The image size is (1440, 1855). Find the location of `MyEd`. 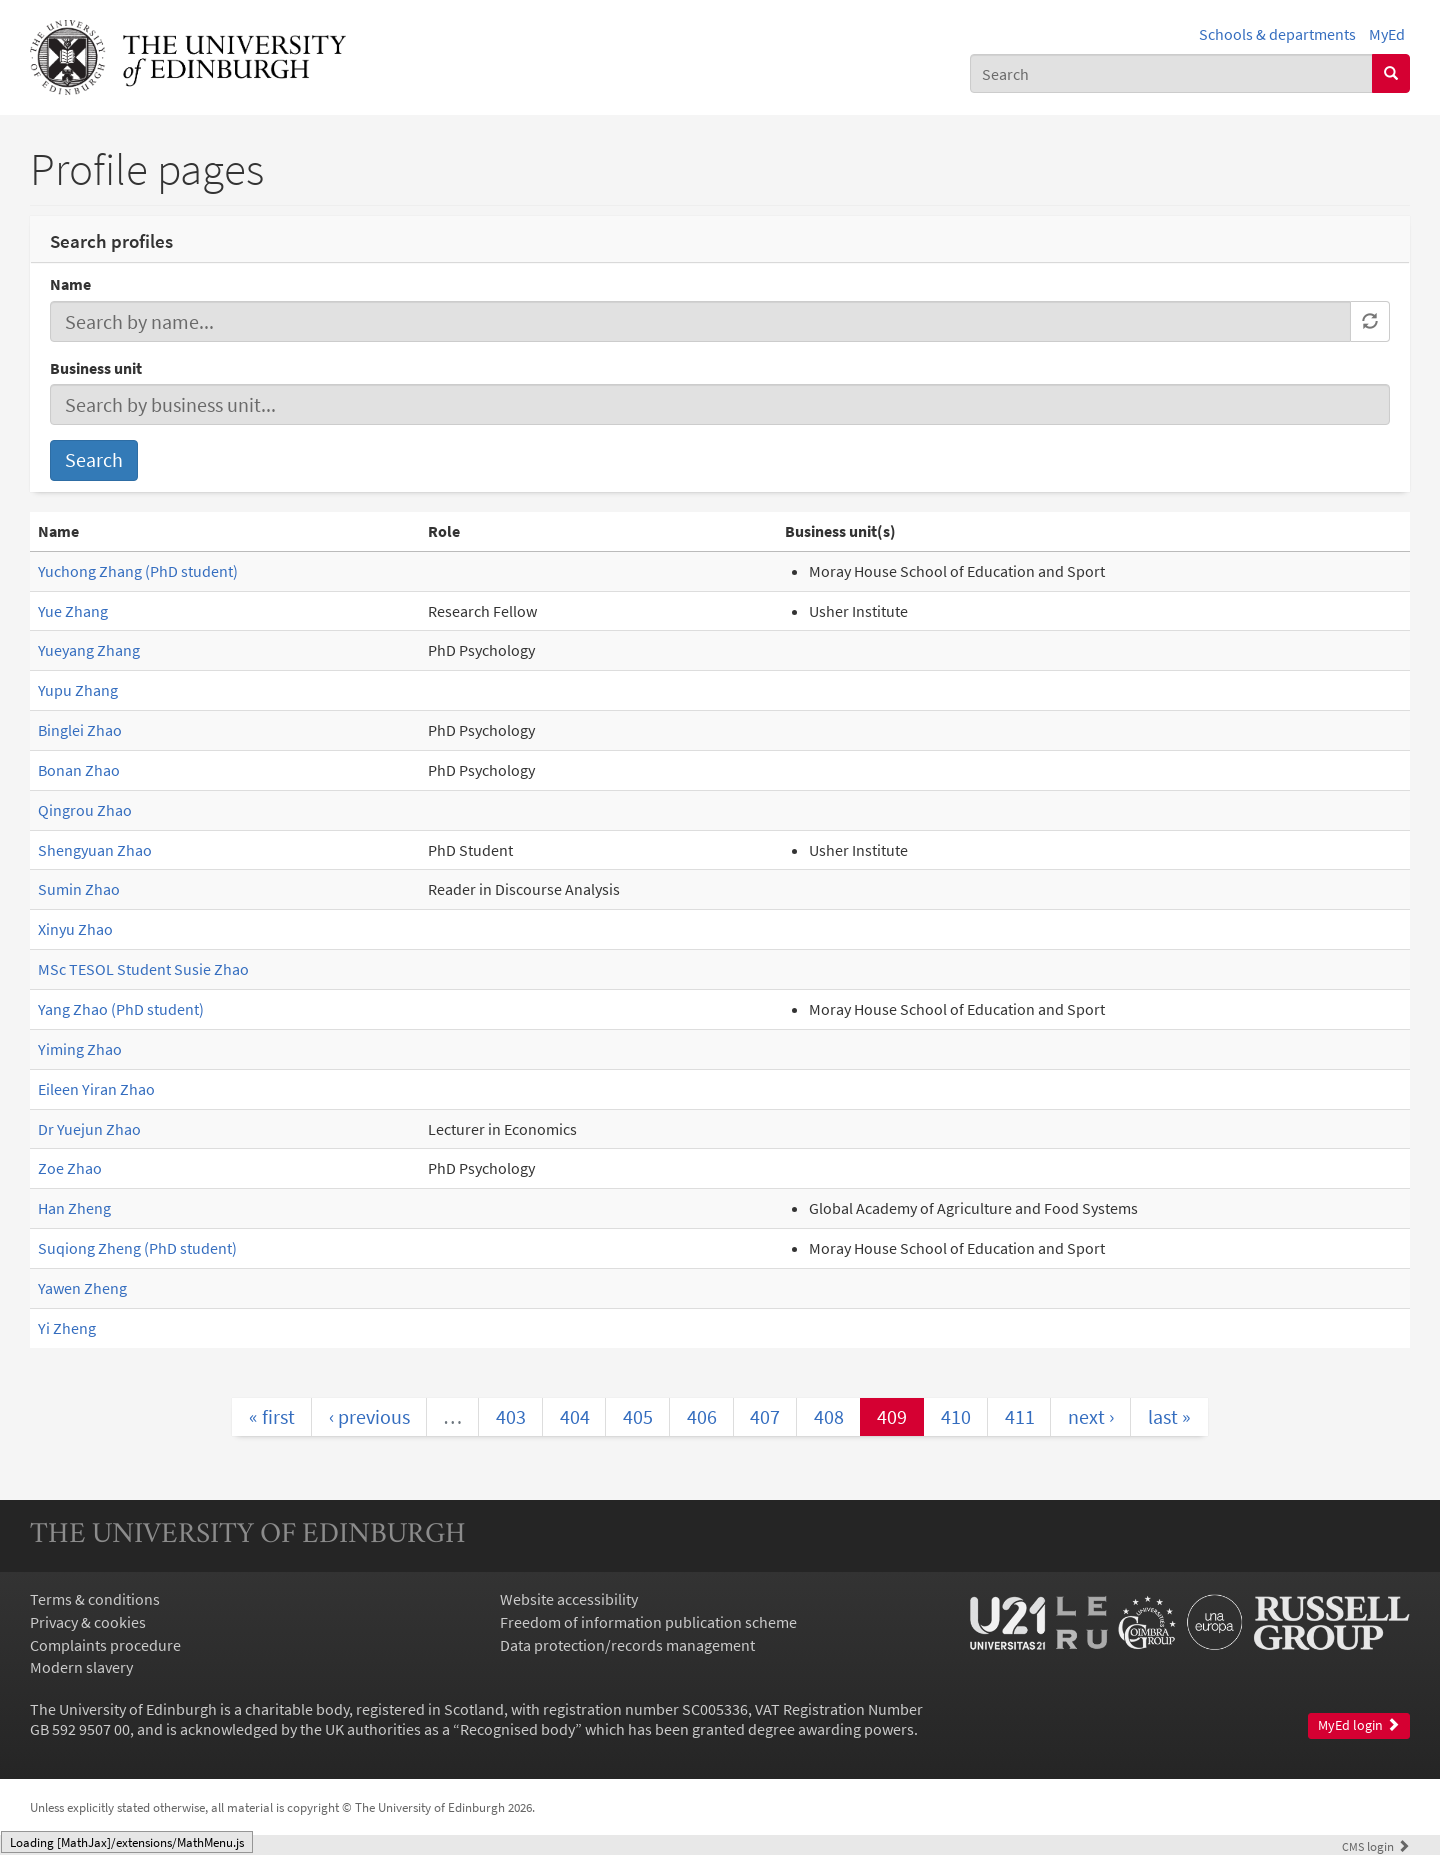

MyEd is located at coordinates (1387, 34).